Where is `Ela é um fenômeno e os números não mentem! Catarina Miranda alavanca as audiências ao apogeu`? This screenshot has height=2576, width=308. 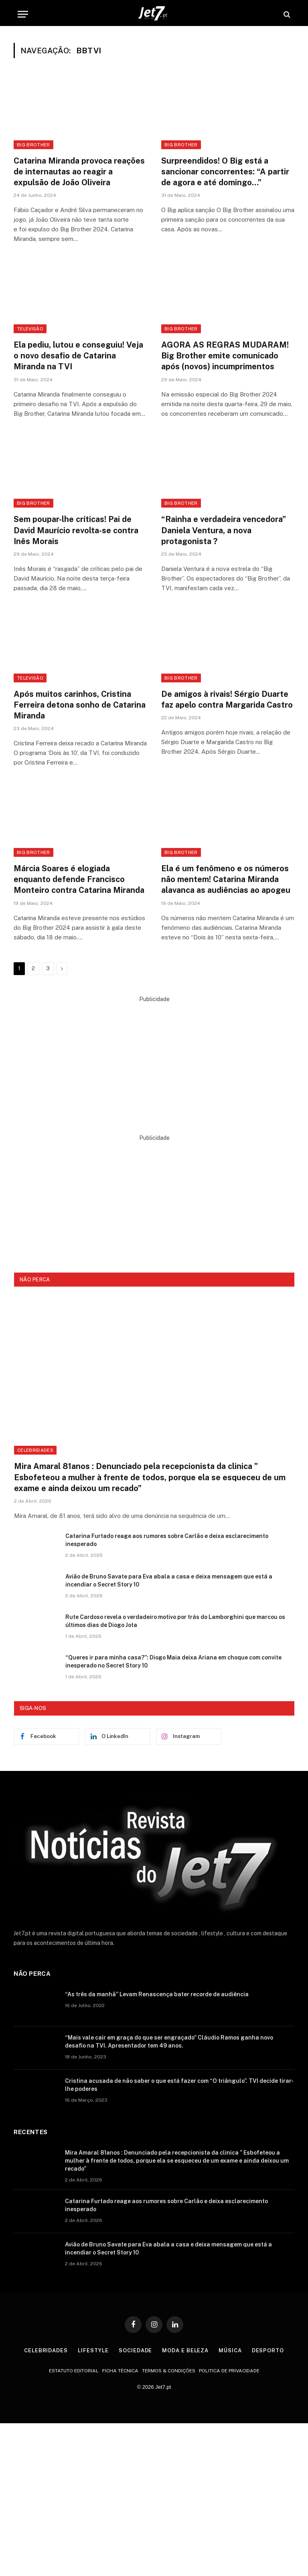
Ela é um fenômeno e os números não mentem! Catarina Miranda alavanca as audiências ao apogeu is located at coordinates (225, 879).